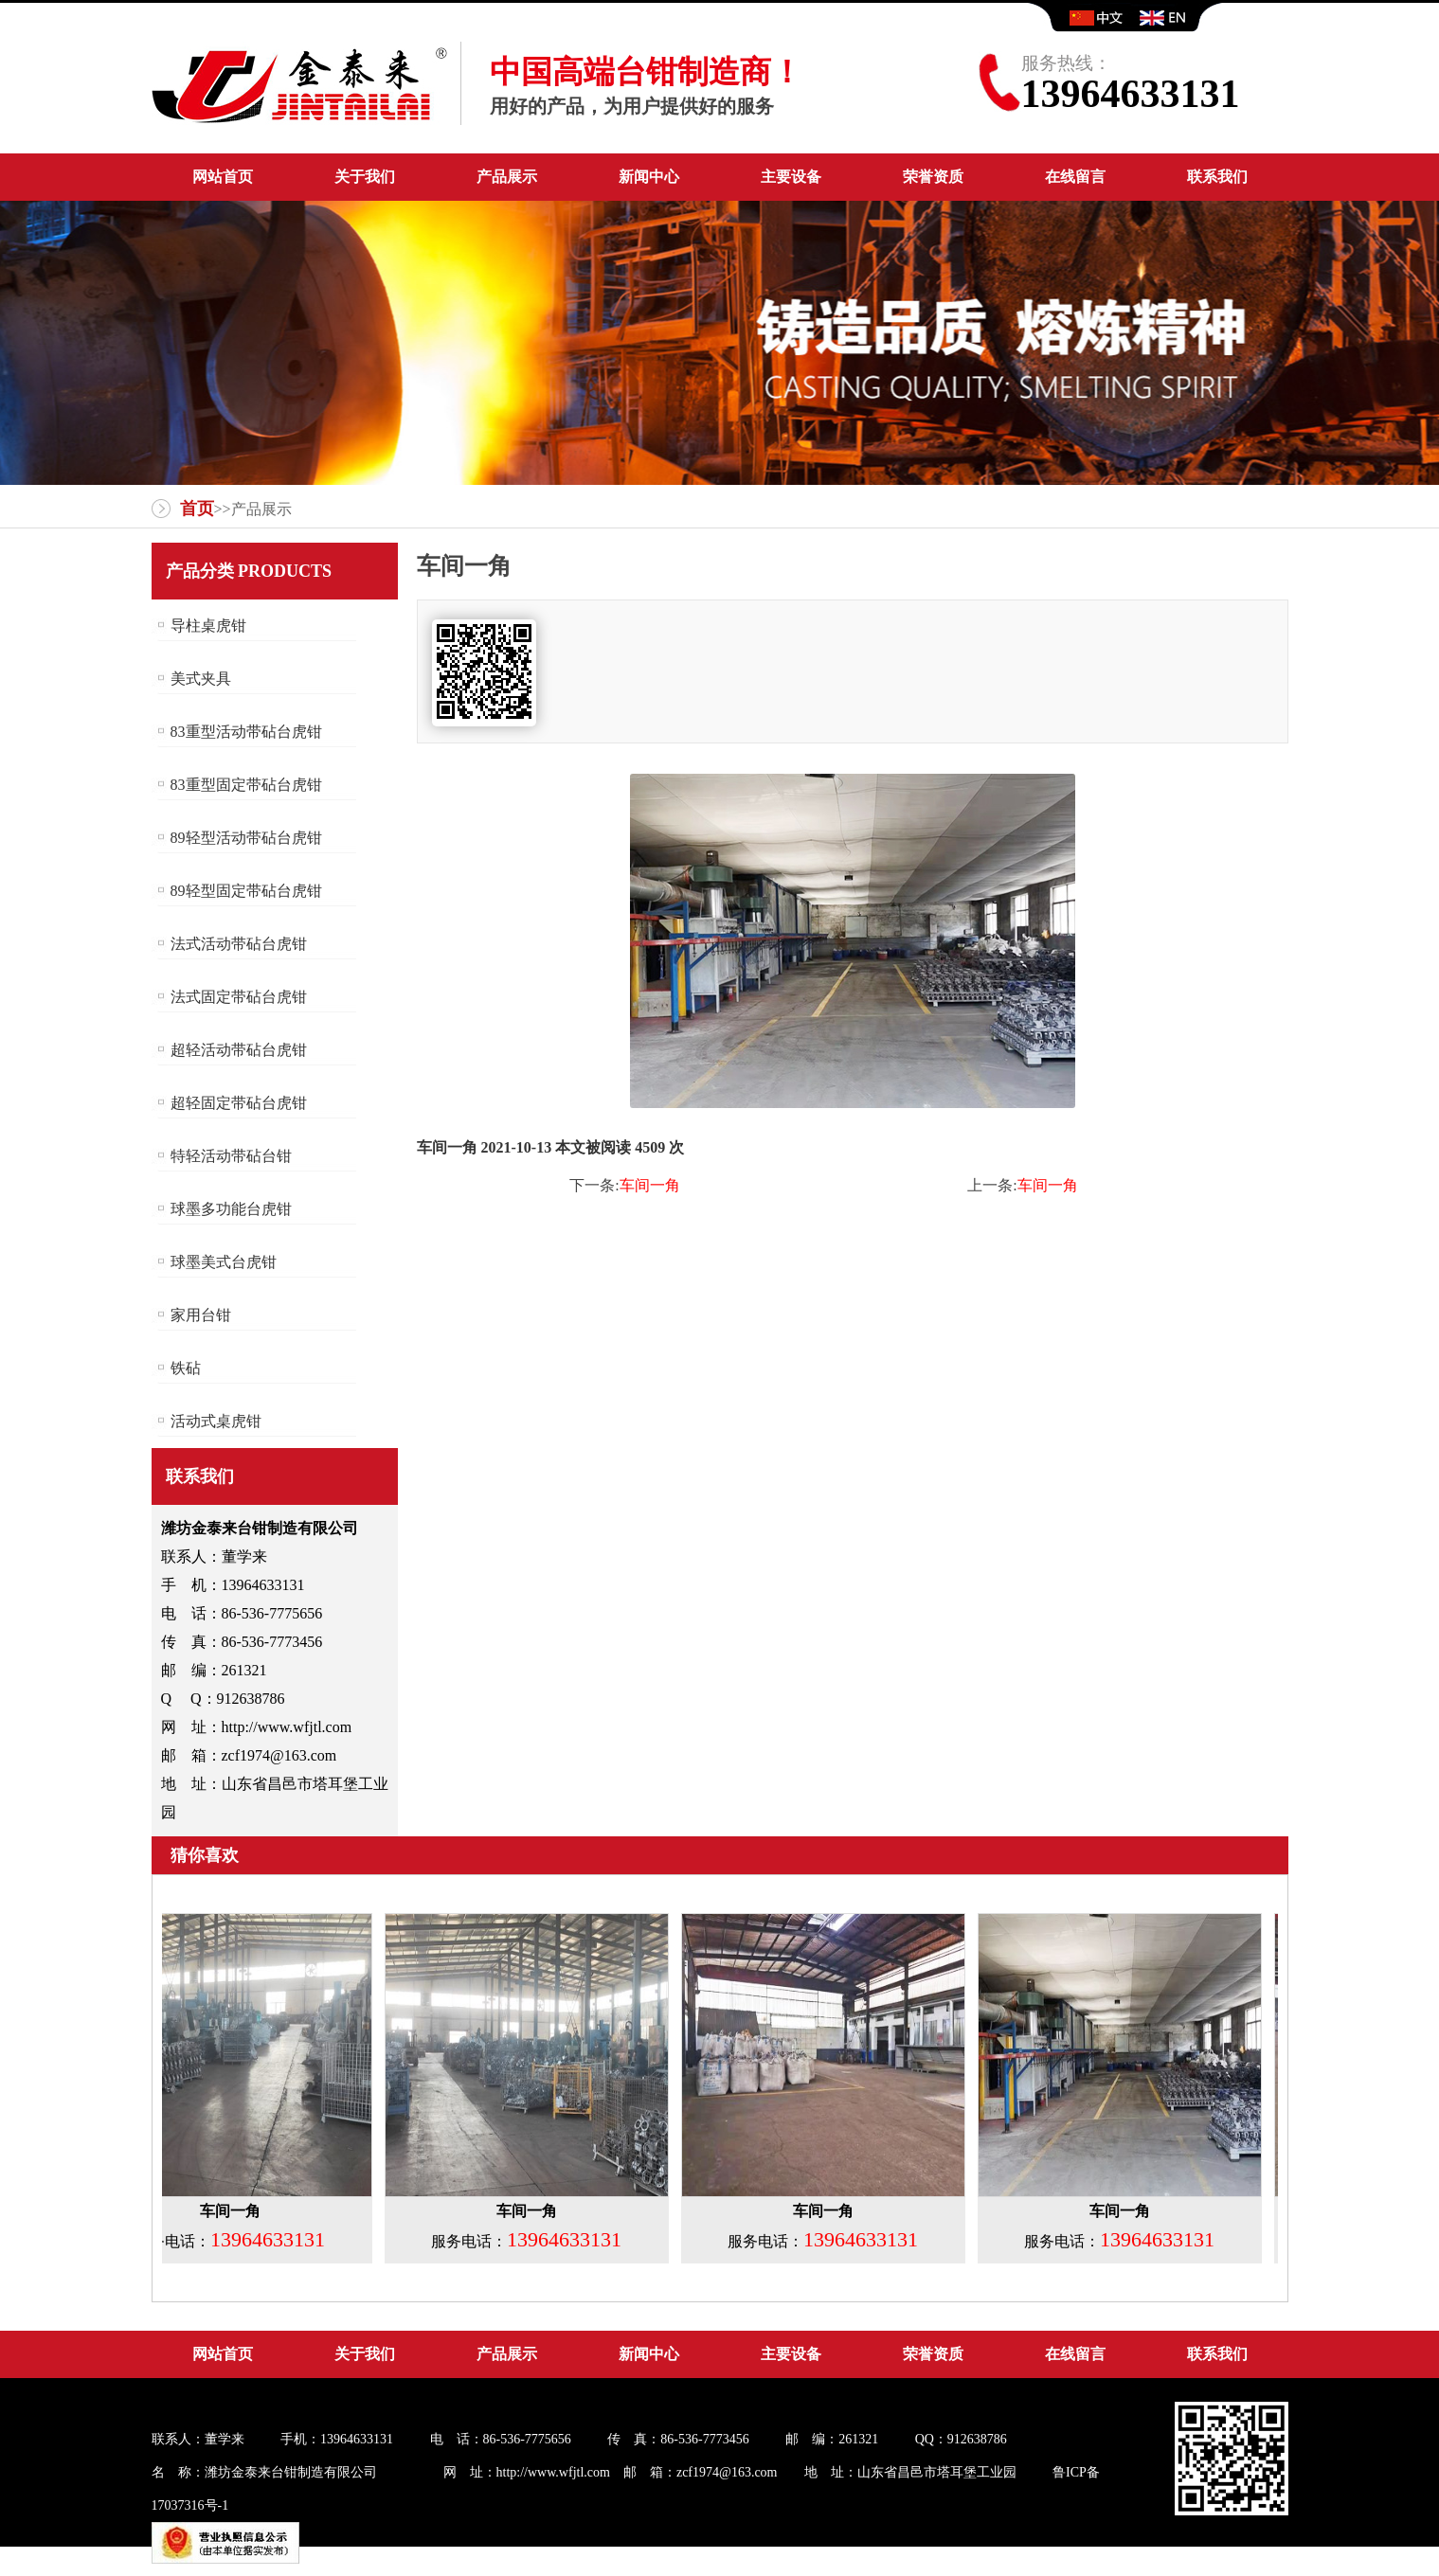 This screenshot has width=1439, height=2576. I want to click on 83重型活动带砧台虎钳, so click(246, 732).